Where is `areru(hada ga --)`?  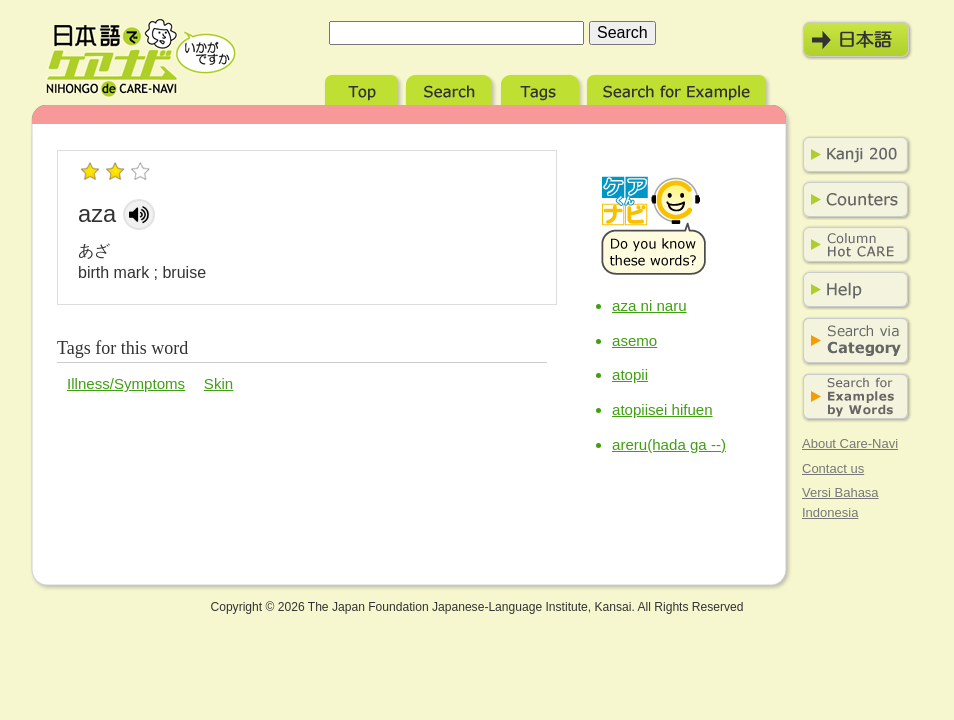 areru(hada ga --) is located at coordinates (669, 444).